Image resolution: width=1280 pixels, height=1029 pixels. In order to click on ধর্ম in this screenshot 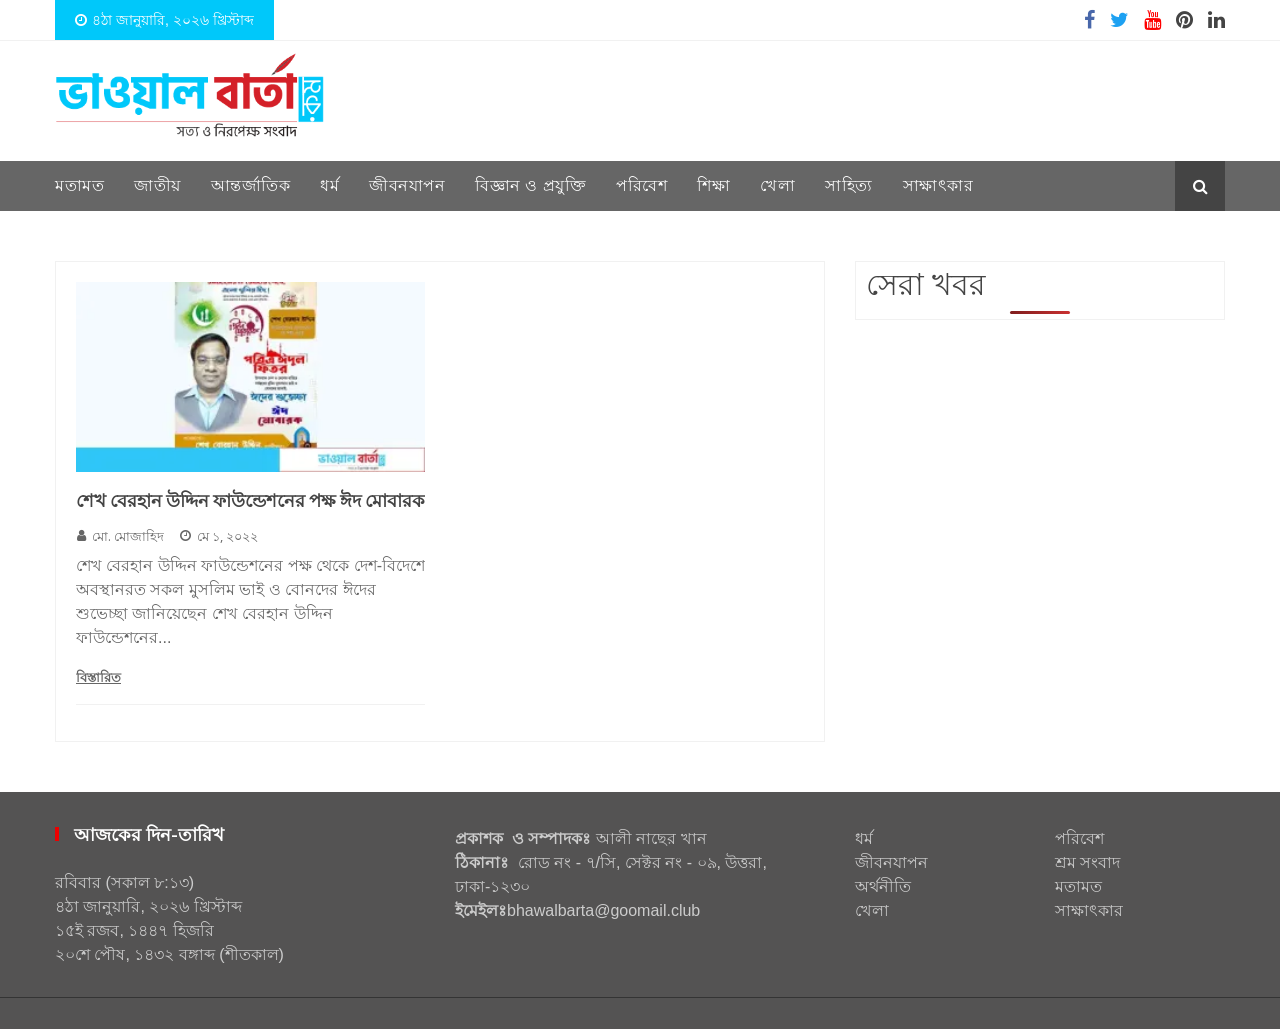, I will do `click(329, 185)`.